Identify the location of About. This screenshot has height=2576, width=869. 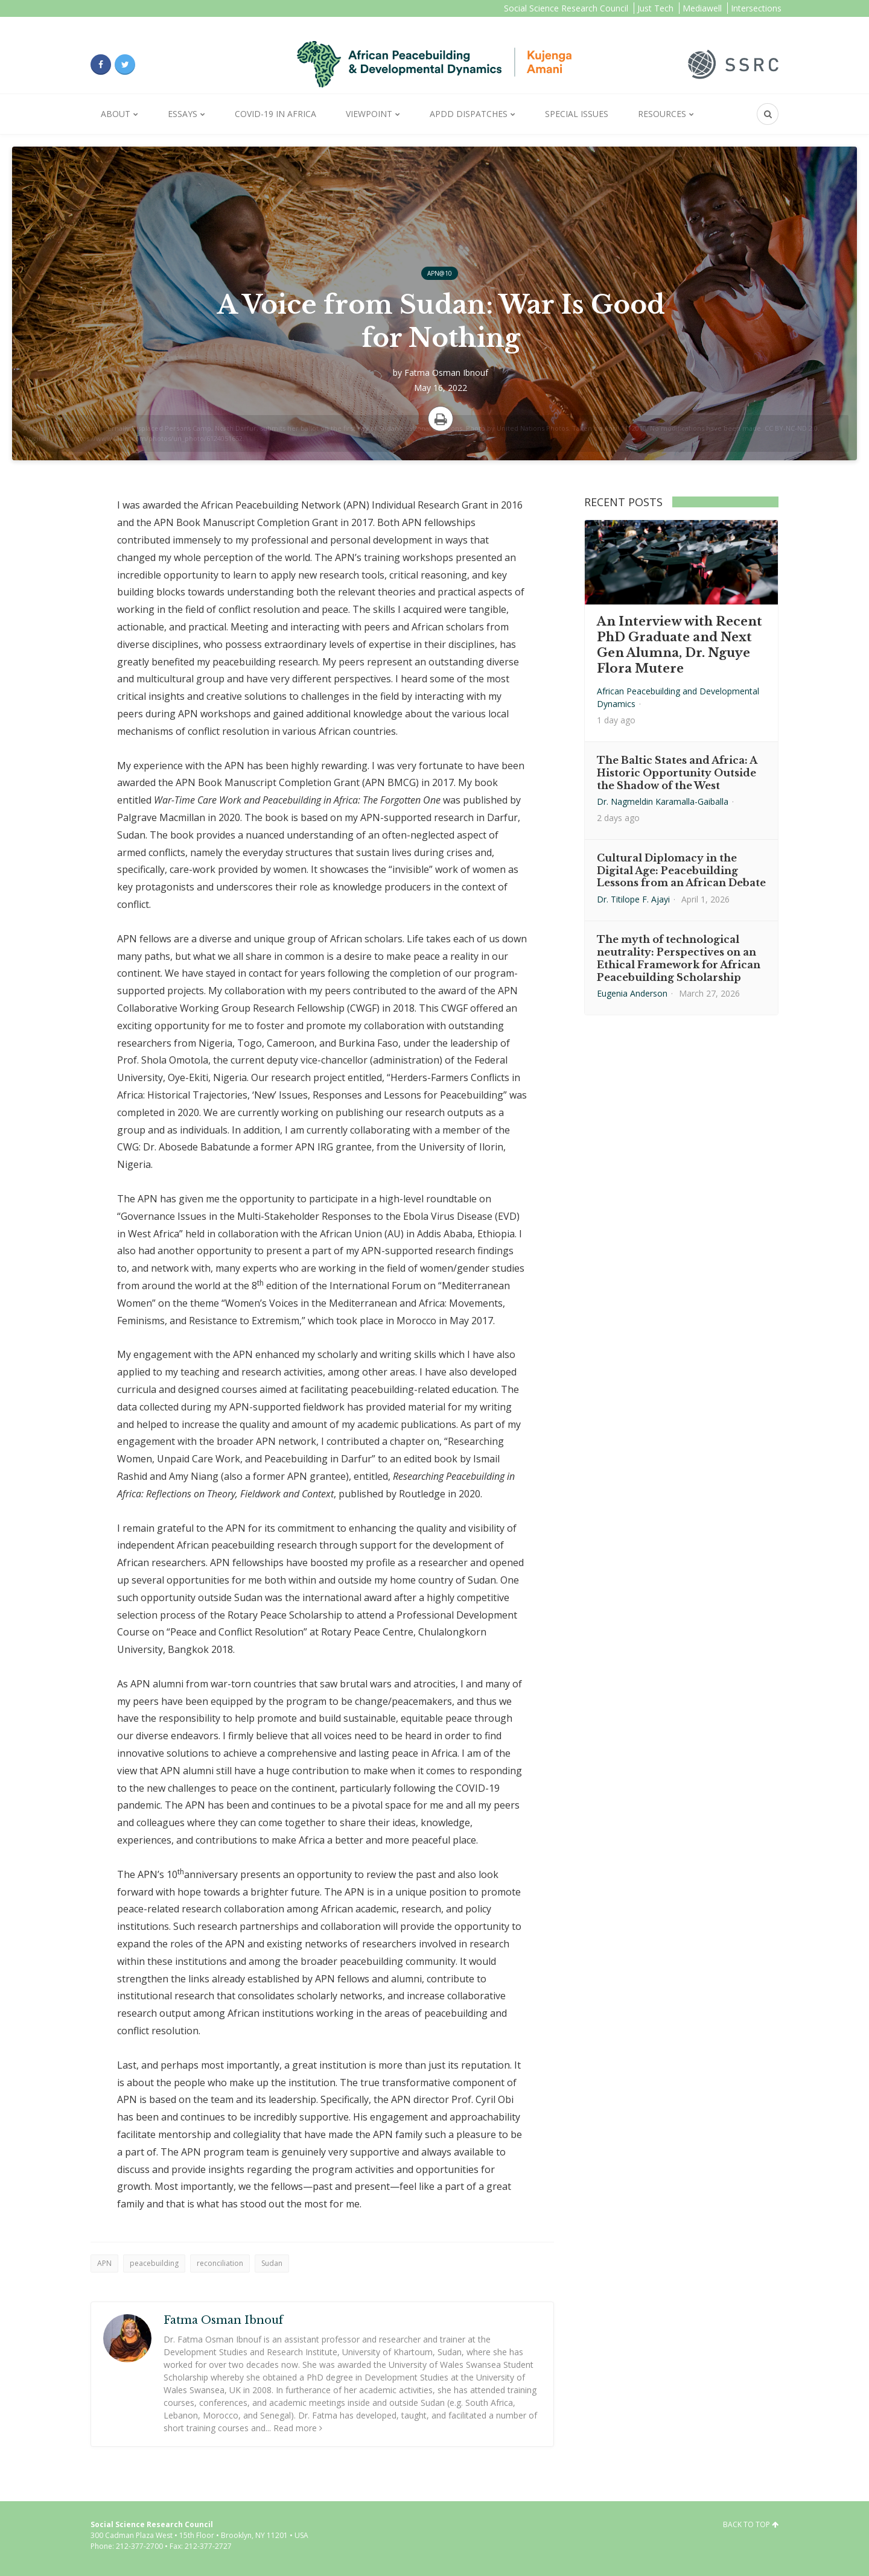
(115, 113).